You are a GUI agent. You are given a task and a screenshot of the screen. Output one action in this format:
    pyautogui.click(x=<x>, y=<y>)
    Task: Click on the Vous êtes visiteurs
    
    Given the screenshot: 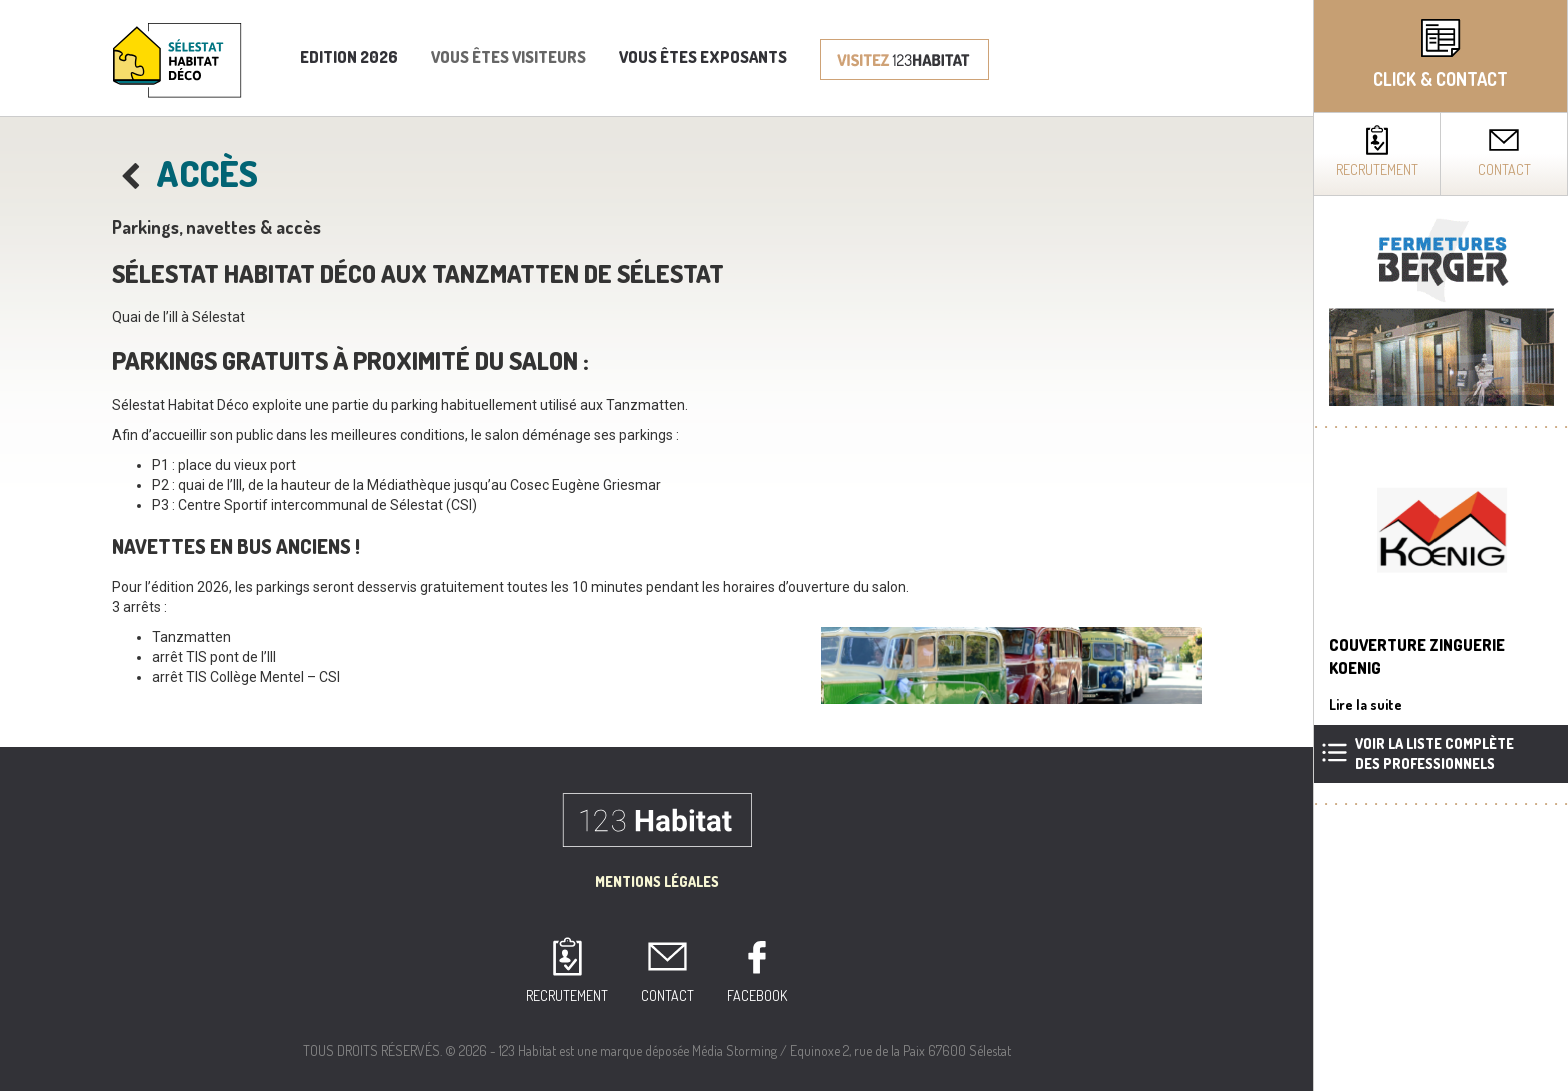 What is the action you would take?
    pyautogui.click(x=508, y=57)
    